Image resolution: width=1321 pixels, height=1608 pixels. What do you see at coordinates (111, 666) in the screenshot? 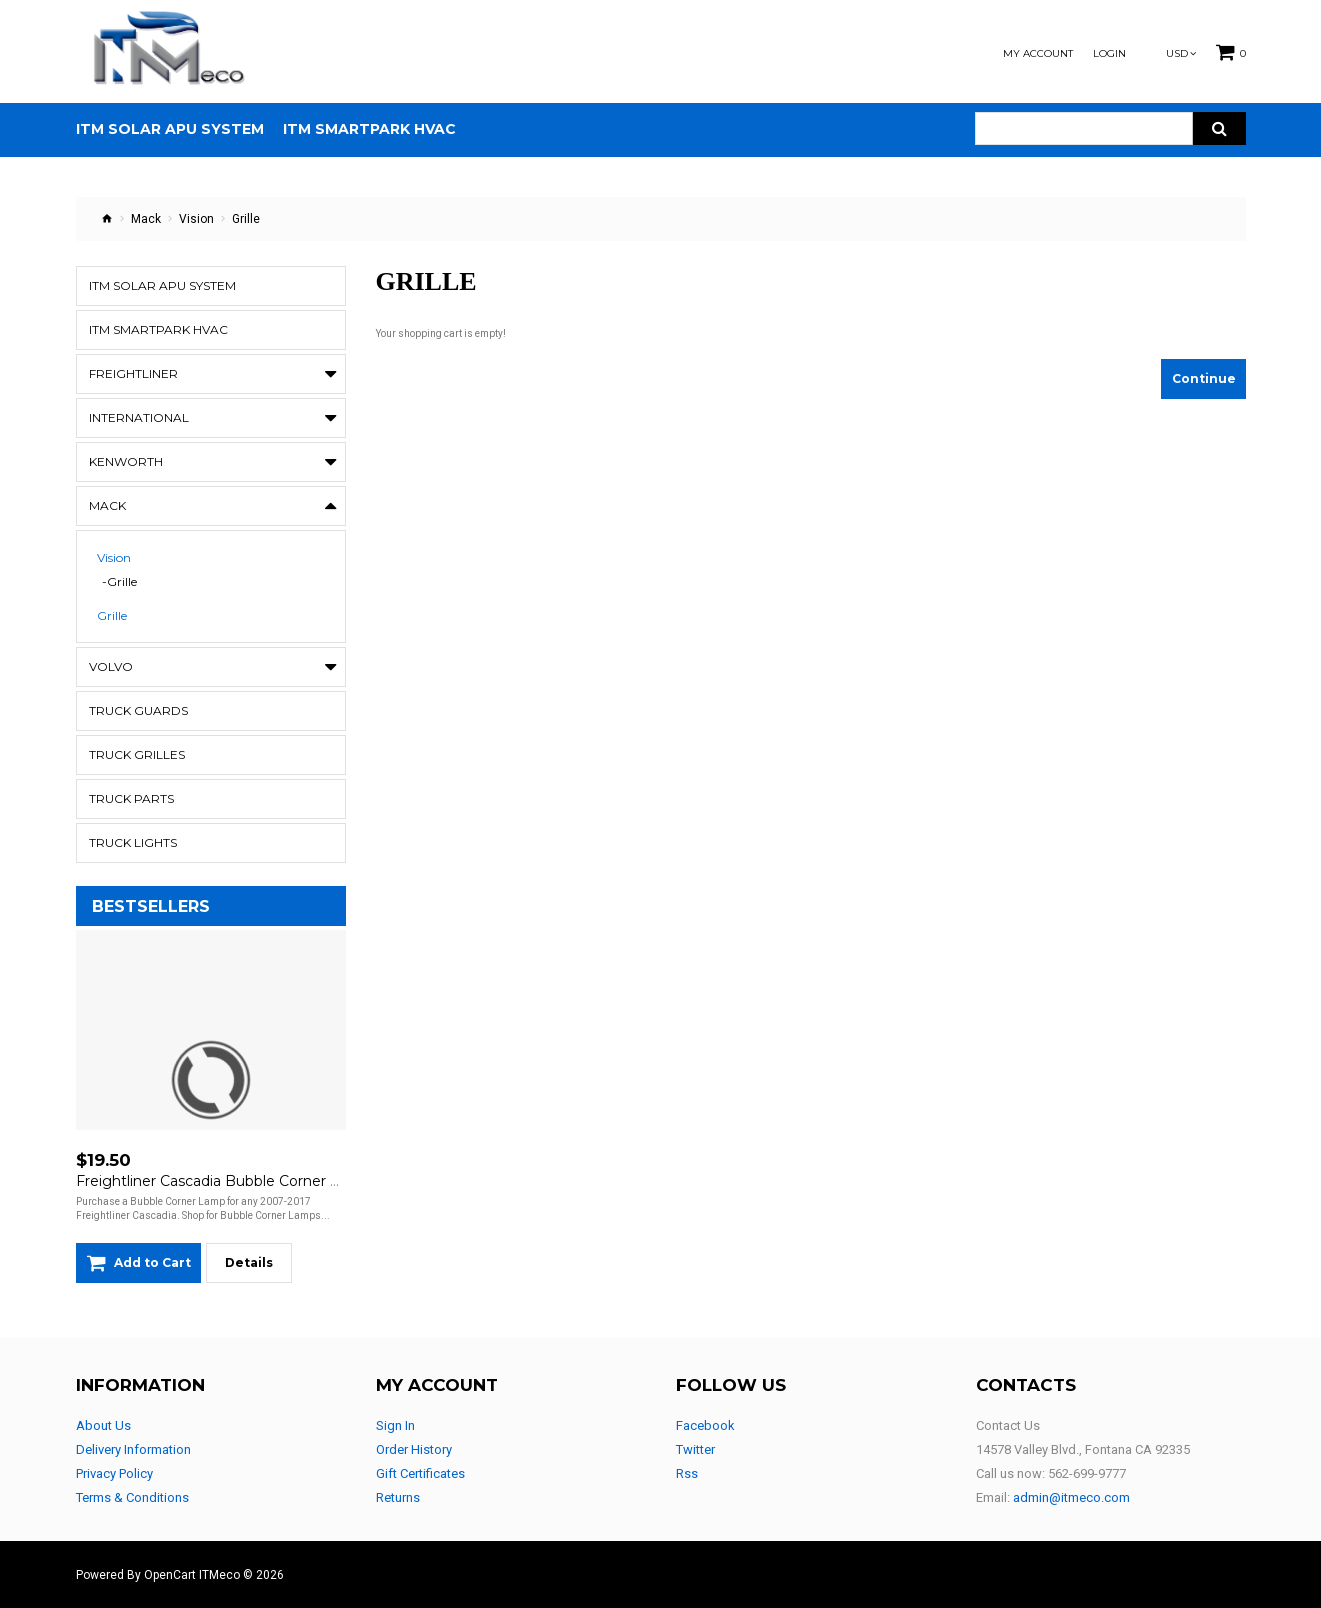
I see `Volvo` at bounding box center [111, 666].